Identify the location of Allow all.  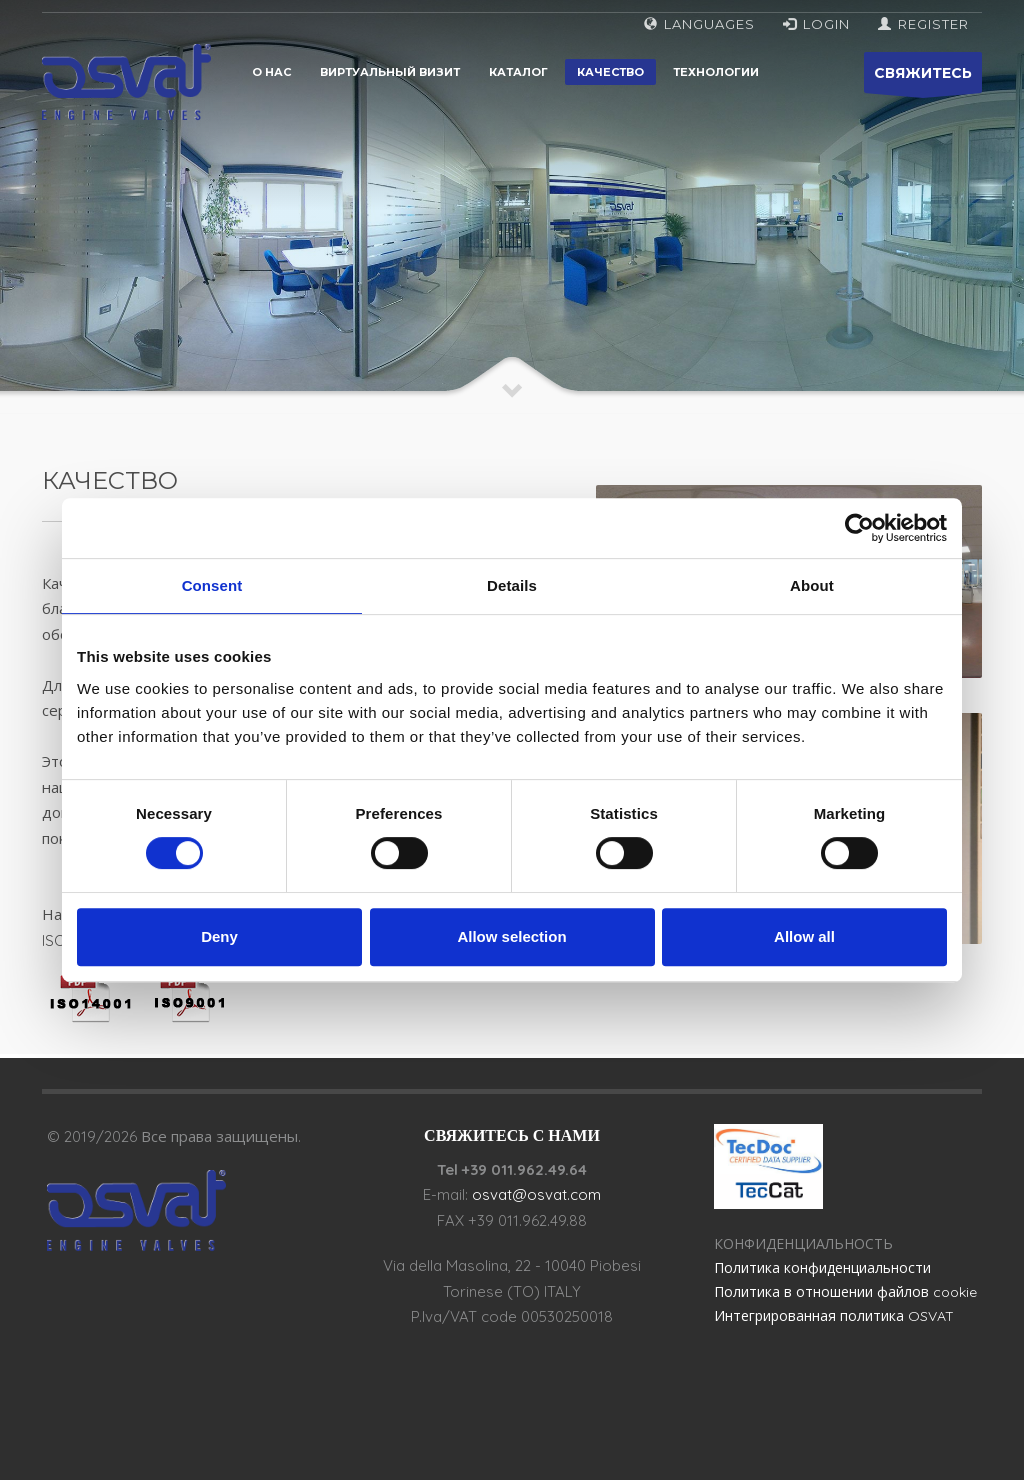
(804, 936).